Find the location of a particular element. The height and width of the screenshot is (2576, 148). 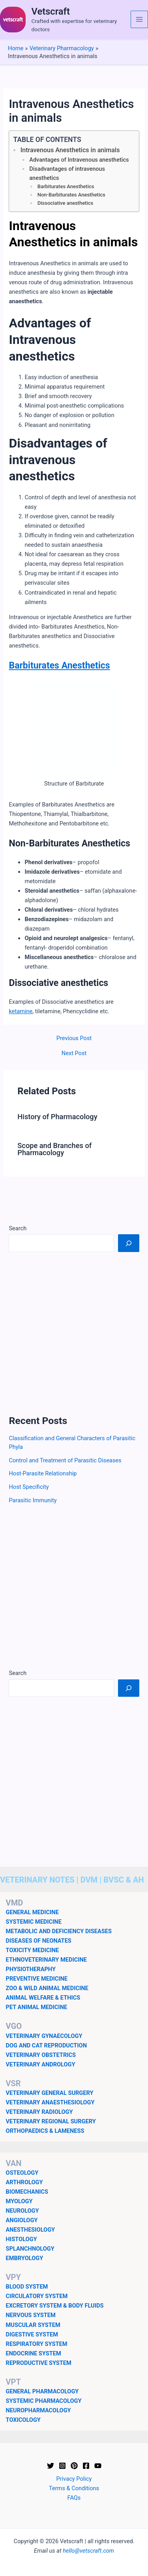

CIRCULATORY SYSTEM is located at coordinates (37, 2296).